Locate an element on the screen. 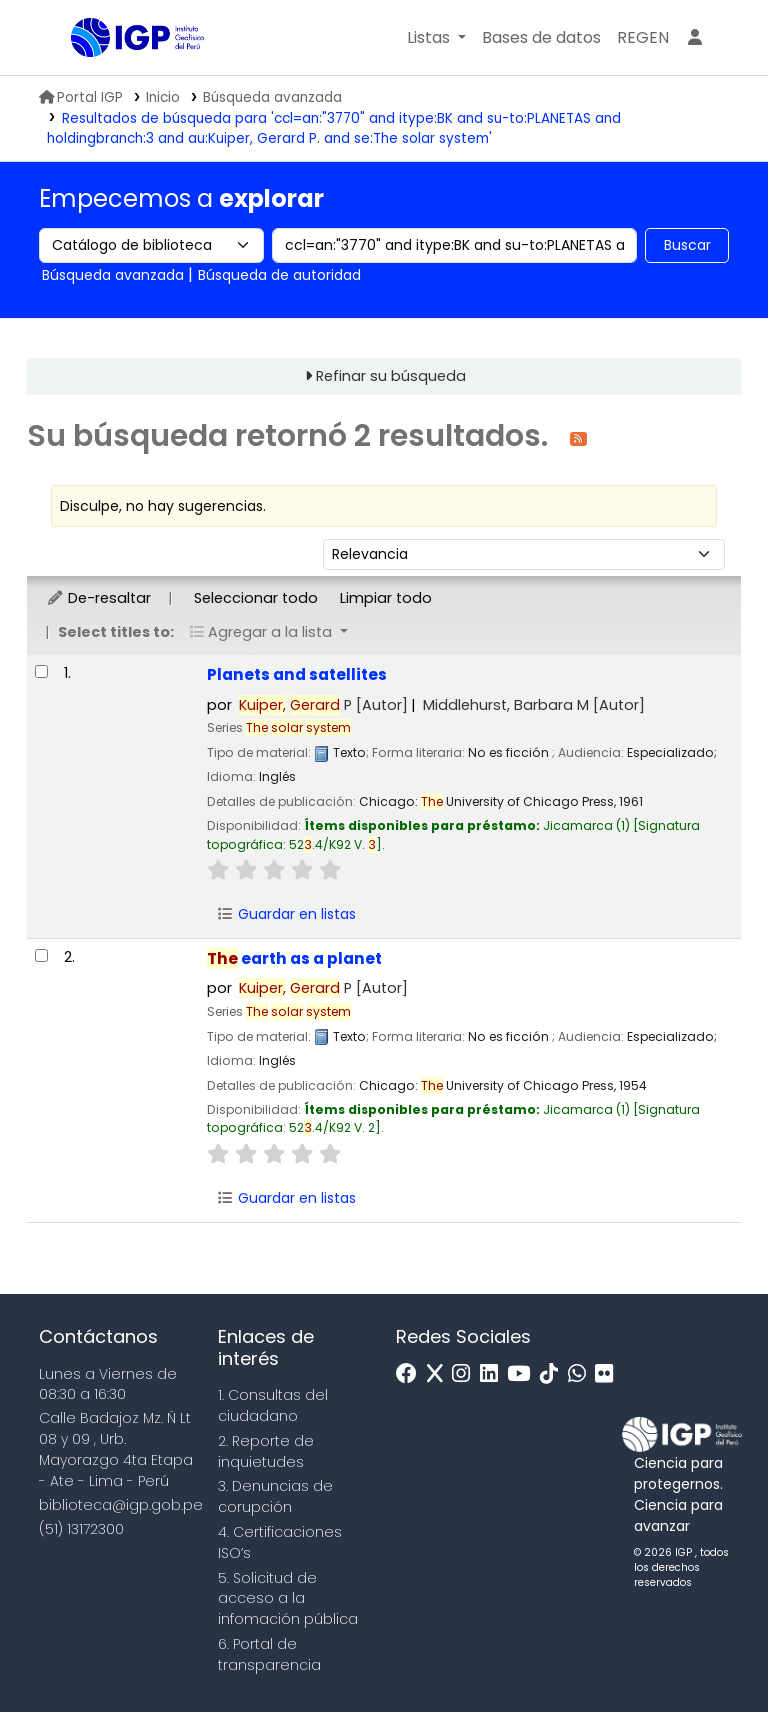 Image resolution: width=768 pixels, height=1712 pixels. Planets and satellites is located at coordinates (297, 674).